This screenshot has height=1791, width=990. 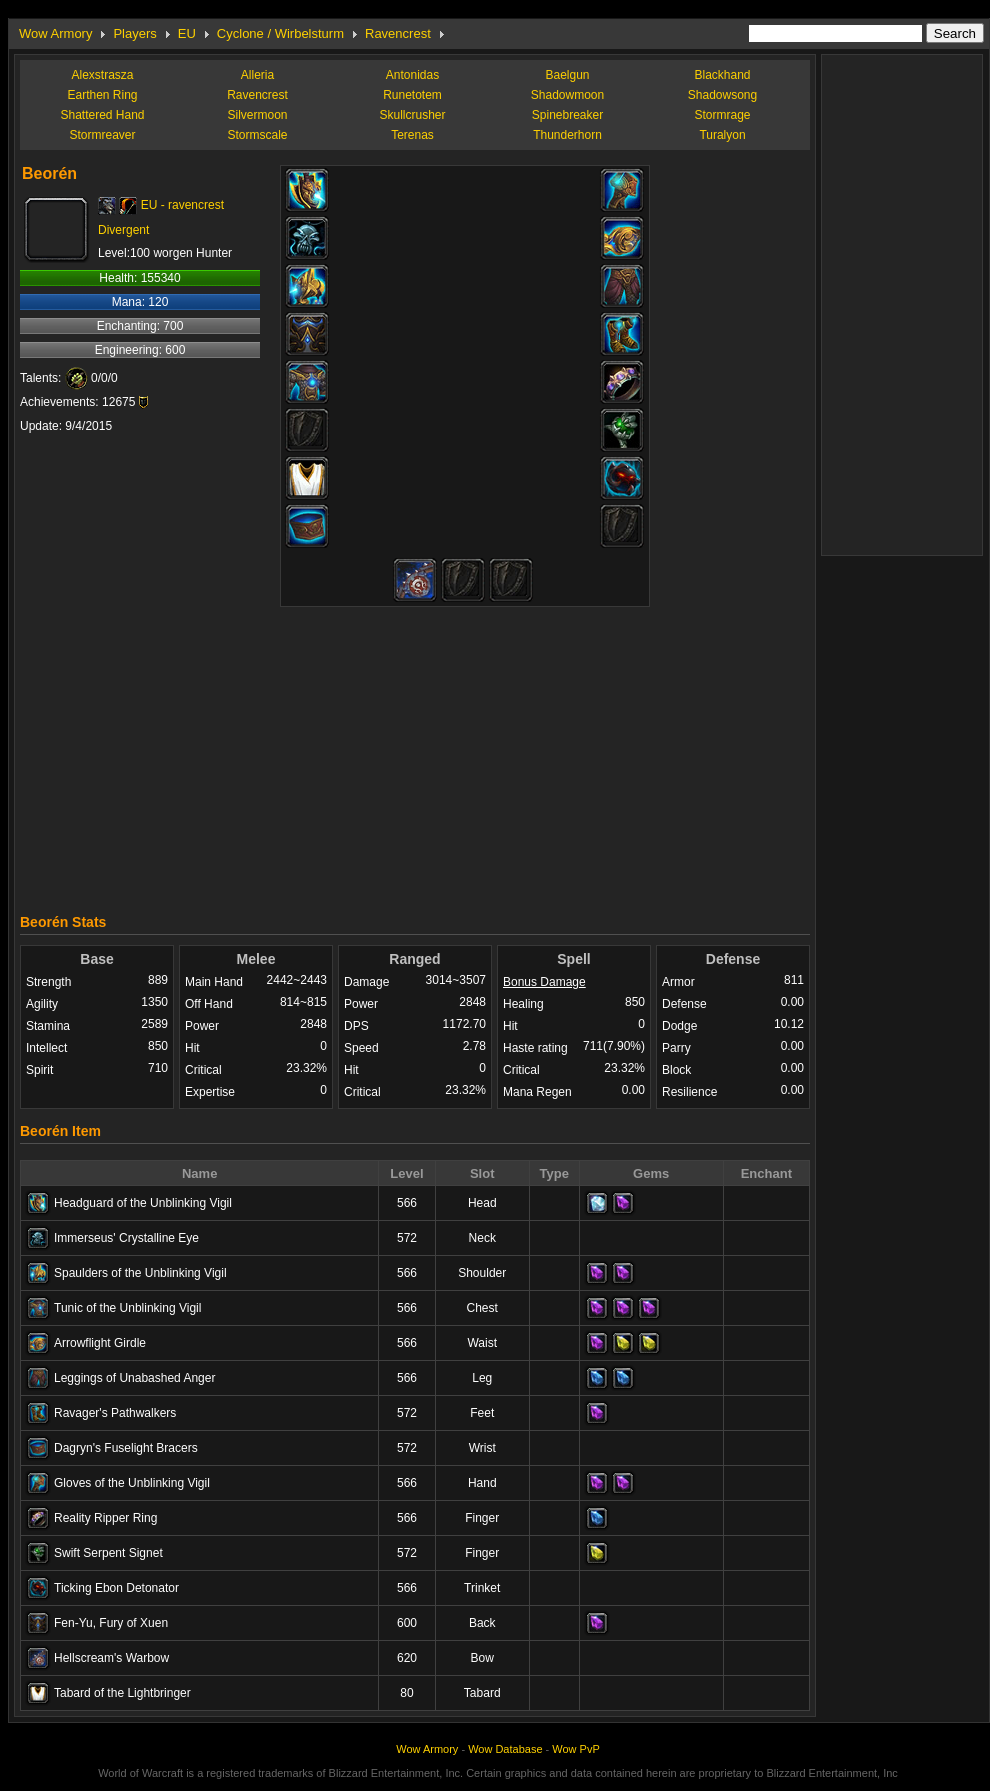 I want to click on Terenas, so click(x=412, y=135).